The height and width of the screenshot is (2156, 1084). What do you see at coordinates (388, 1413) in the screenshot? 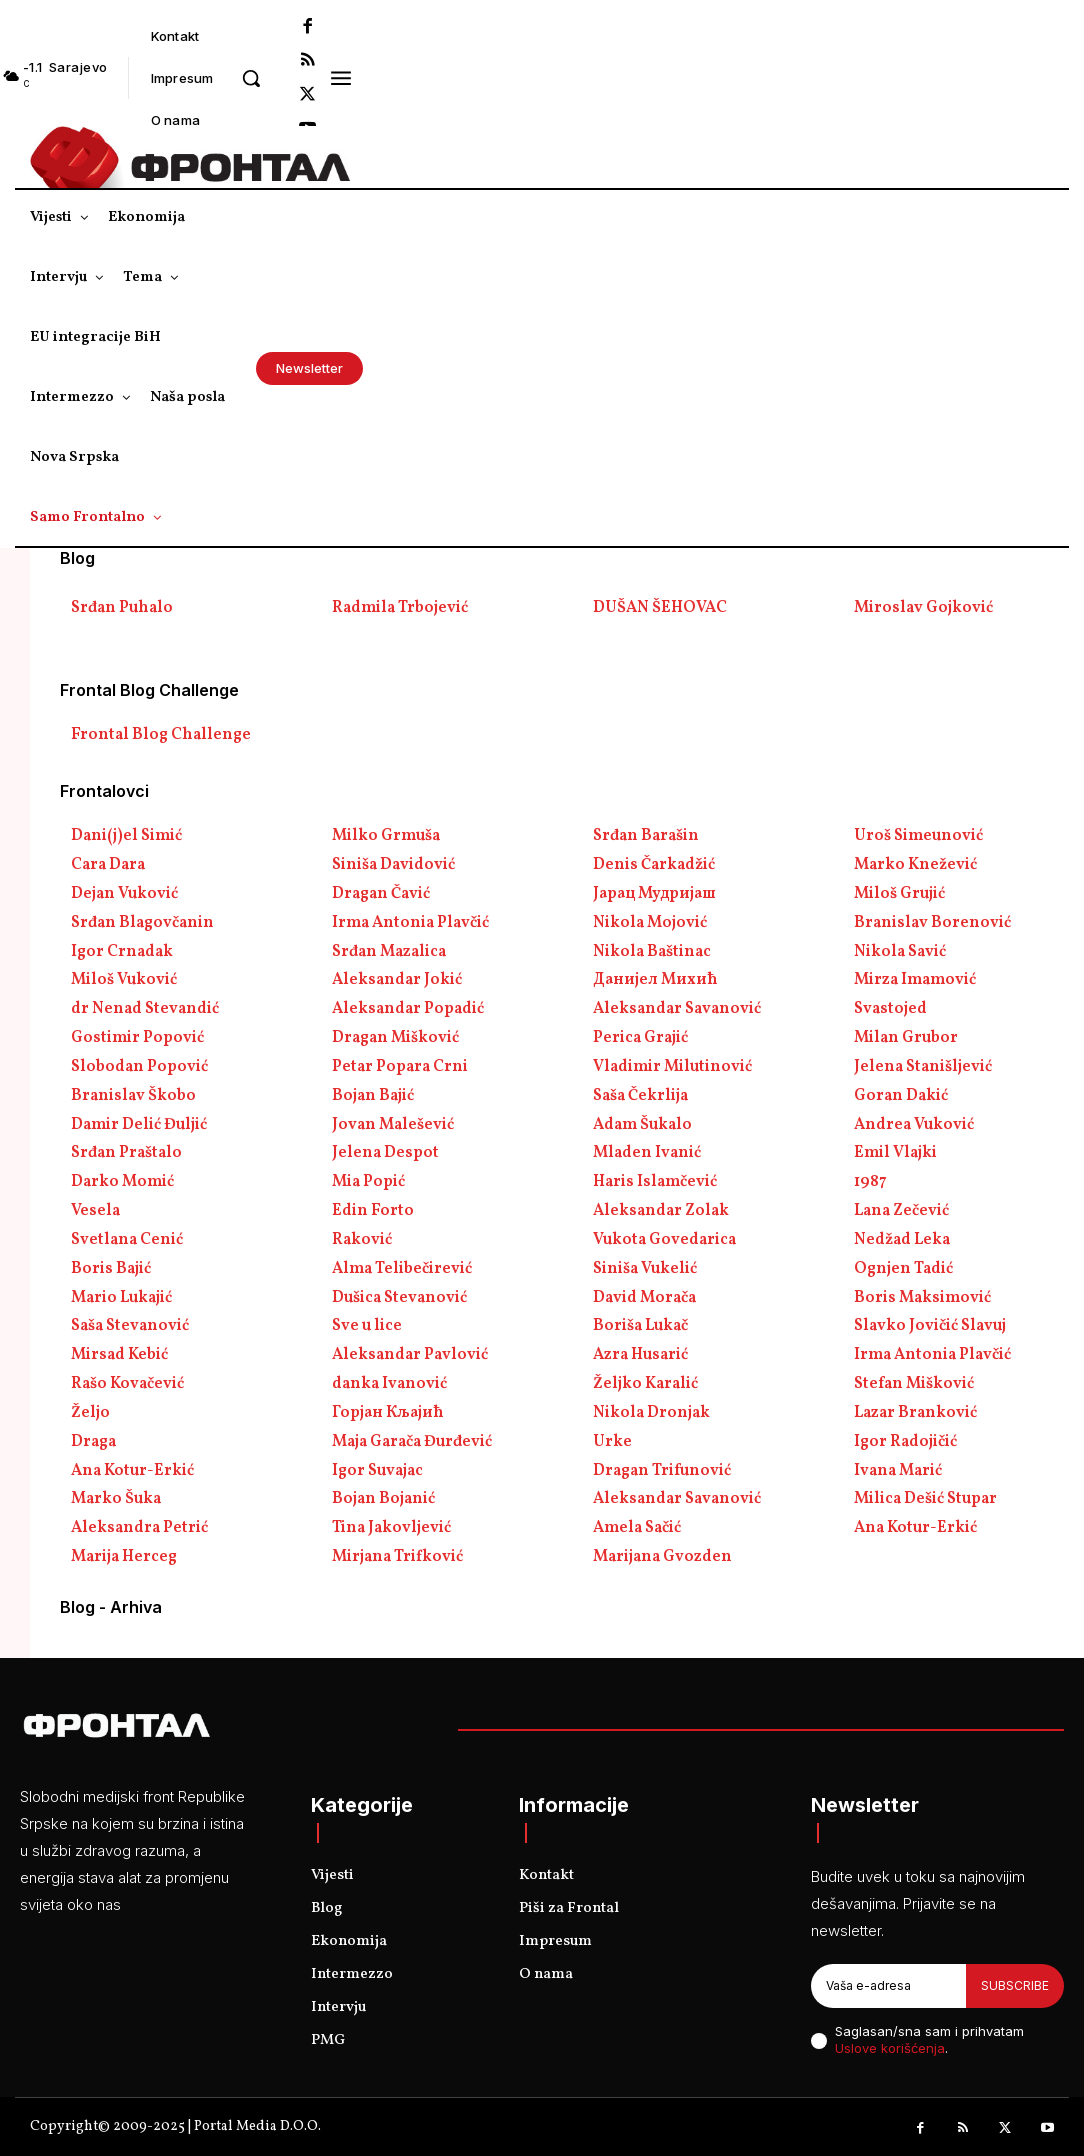
I see `Горјан Кљајић` at bounding box center [388, 1413].